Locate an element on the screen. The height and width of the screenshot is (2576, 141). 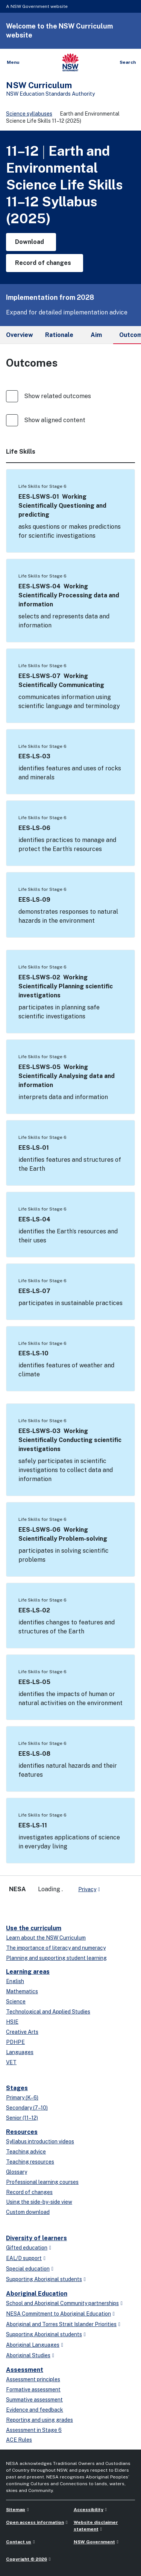
Special education is located at coordinates (28, 2269).